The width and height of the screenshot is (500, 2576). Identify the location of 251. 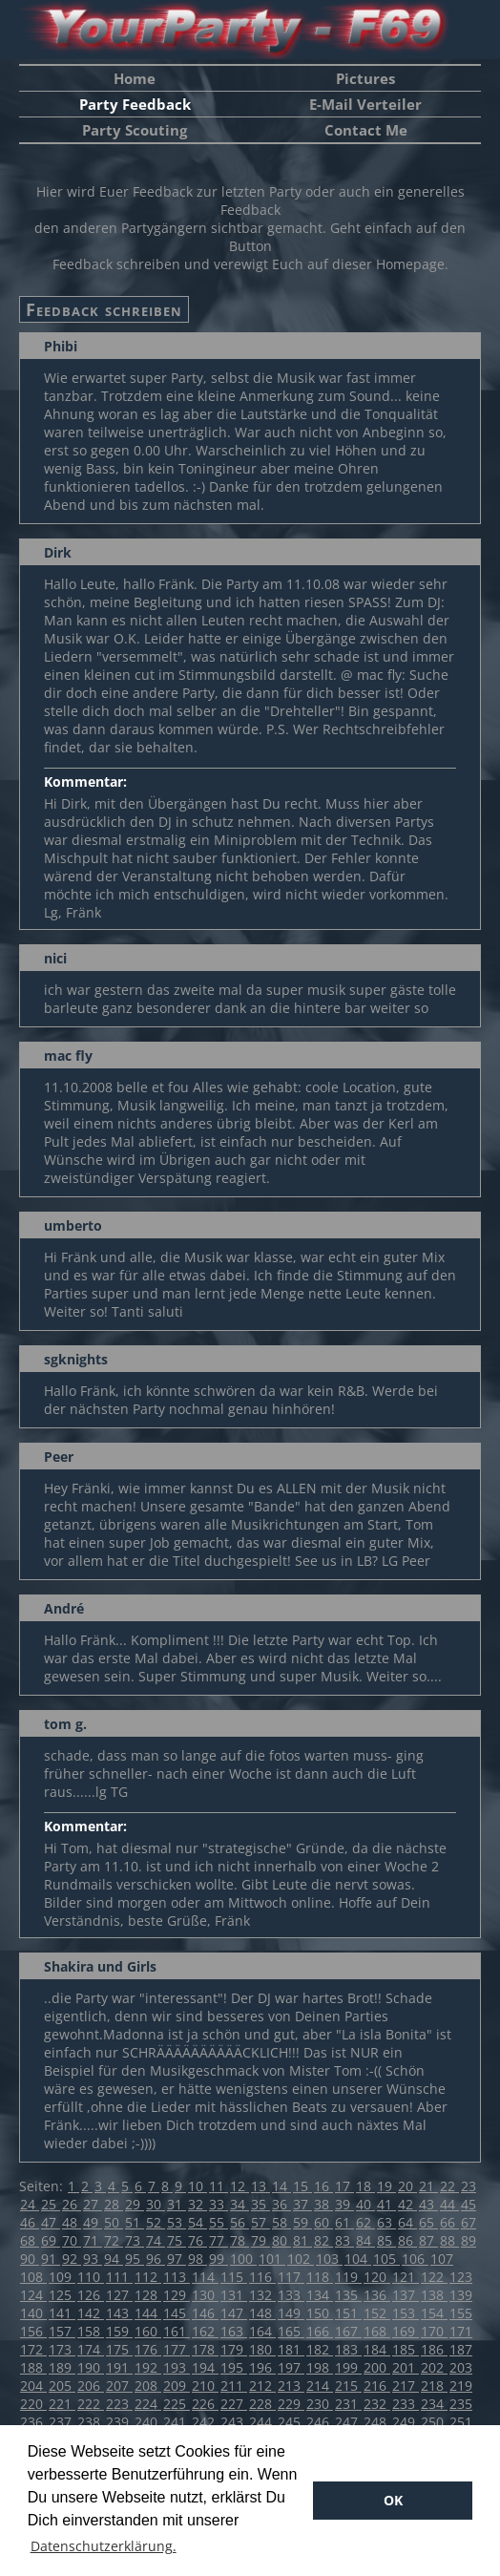
(460, 2422).